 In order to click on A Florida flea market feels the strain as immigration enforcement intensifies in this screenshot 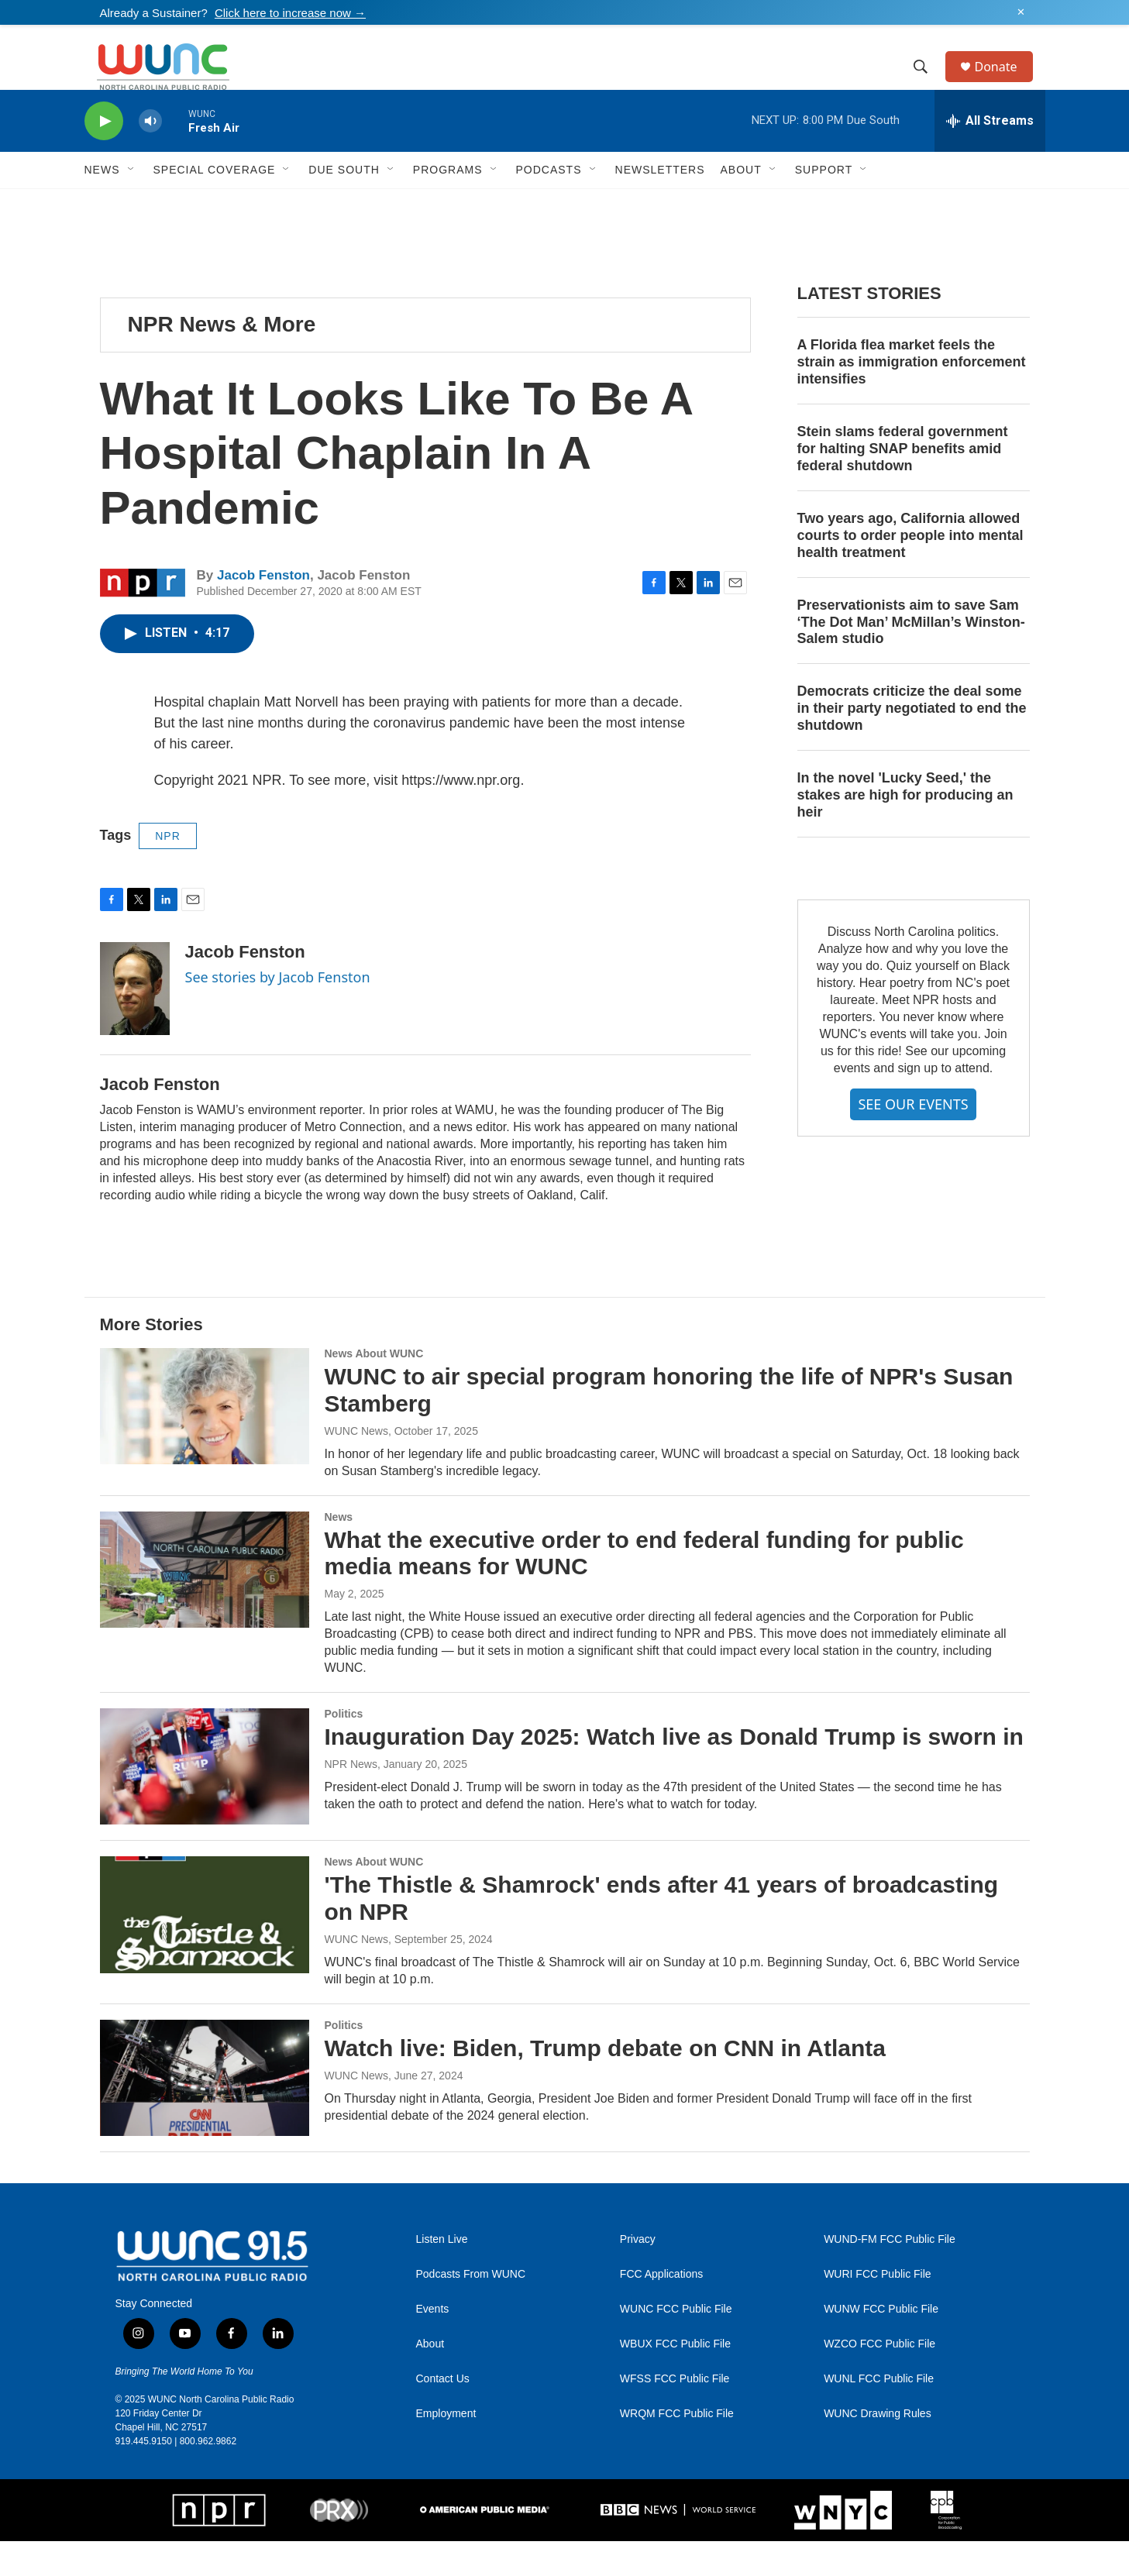, I will do `click(911, 396)`.